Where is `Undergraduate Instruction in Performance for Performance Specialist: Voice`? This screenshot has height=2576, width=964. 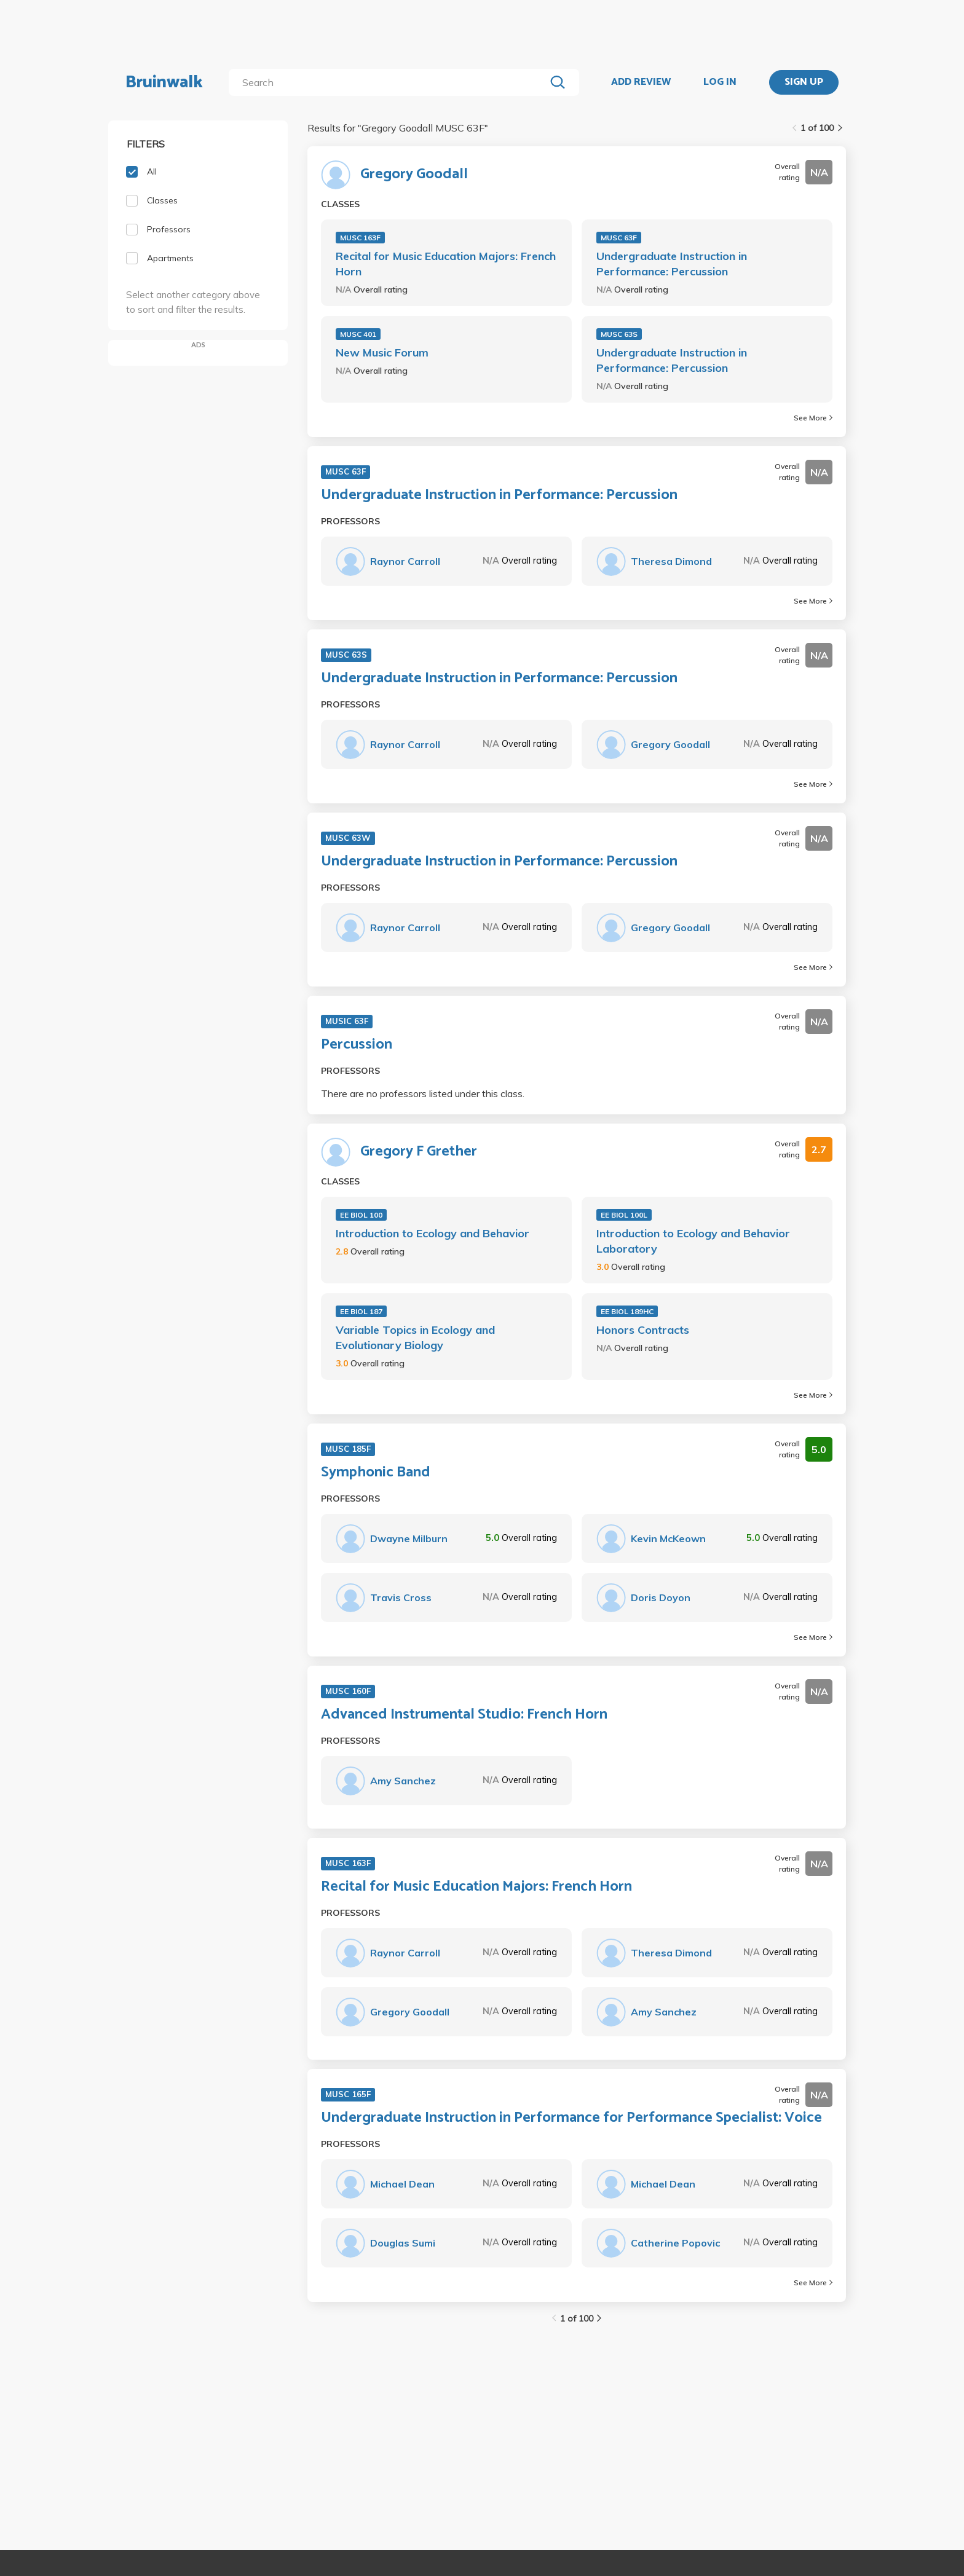 Undergraduate Instruction in Performance for Performance Specialist: Voice is located at coordinates (571, 2118).